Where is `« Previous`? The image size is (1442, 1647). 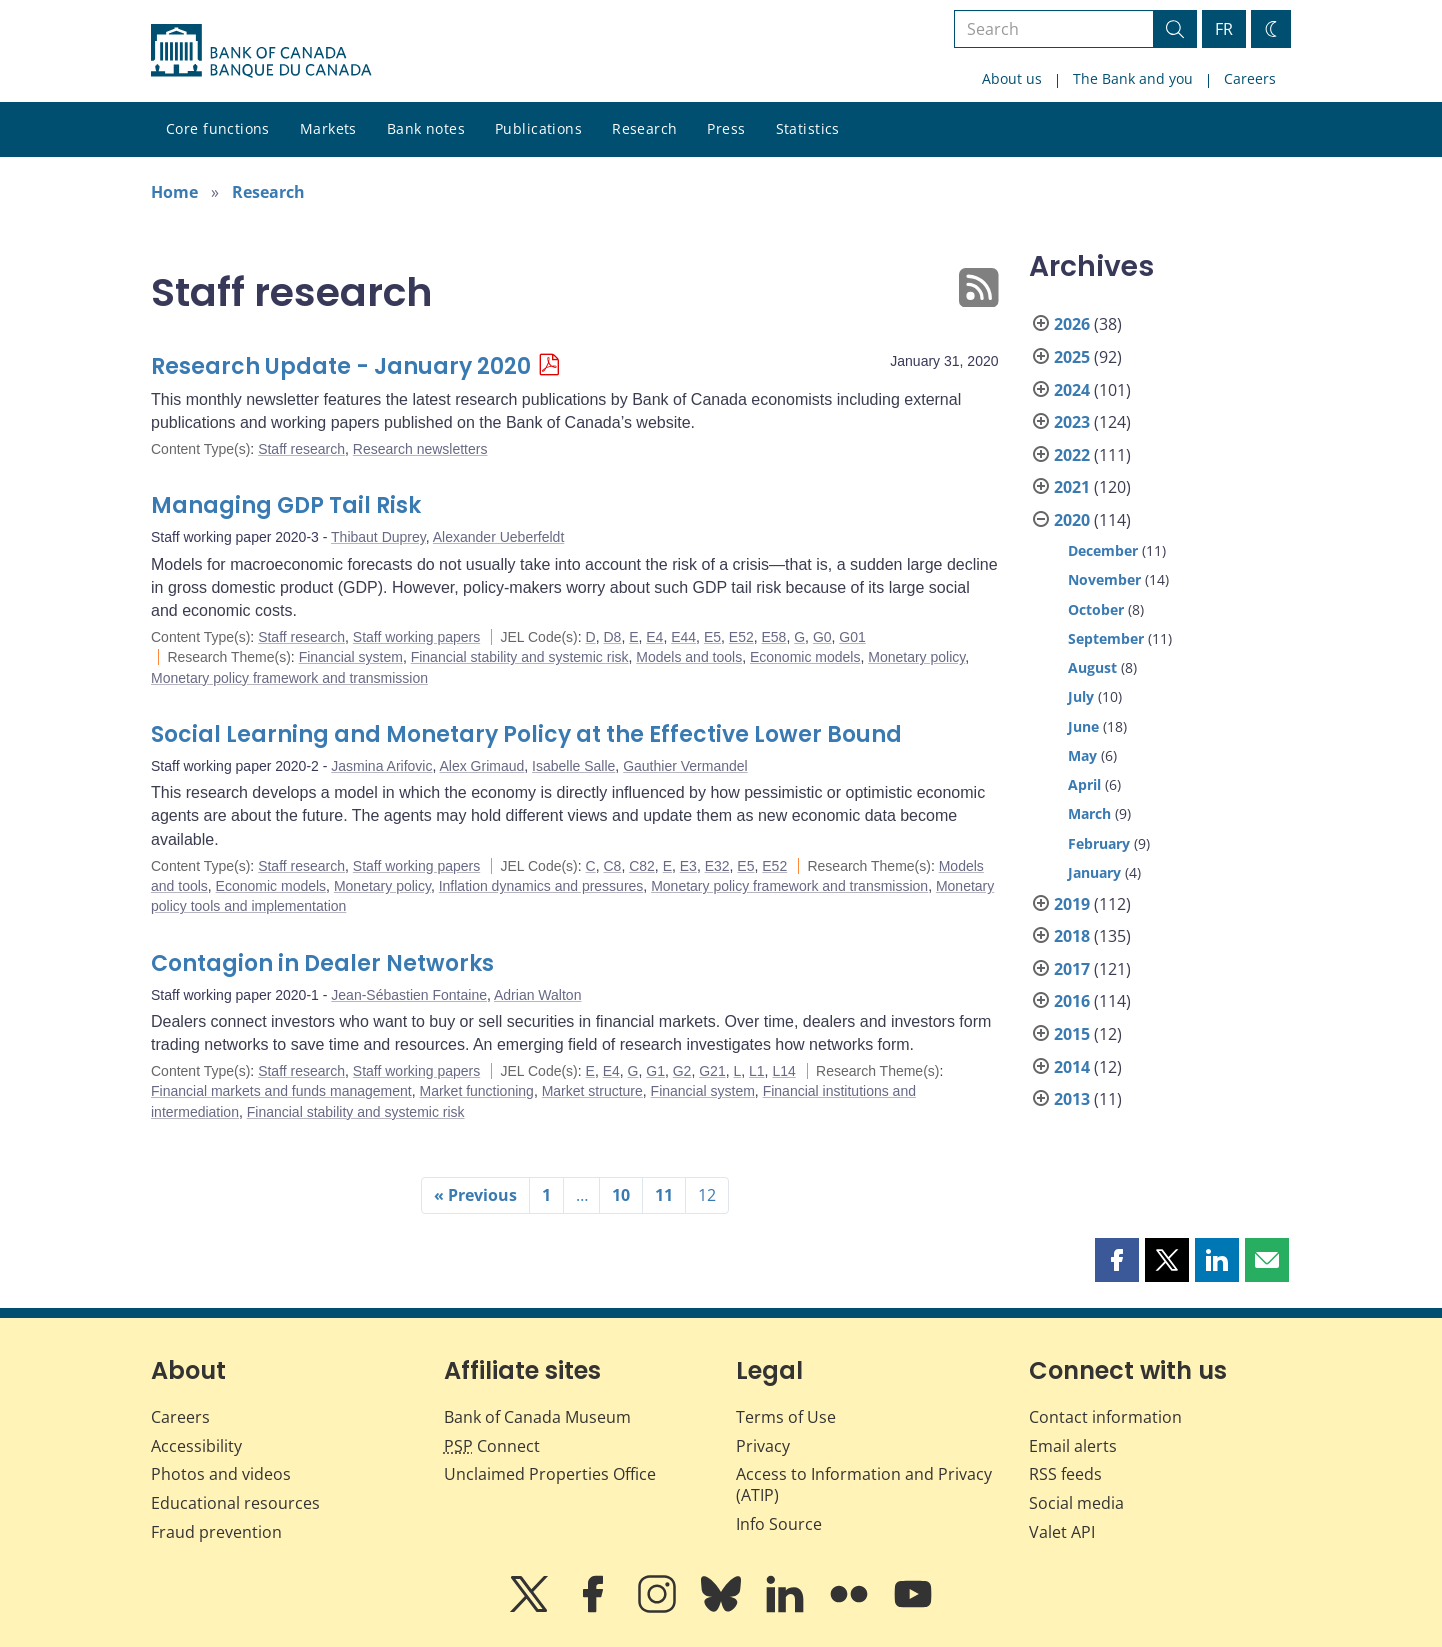 « Previous is located at coordinates (475, 1195).